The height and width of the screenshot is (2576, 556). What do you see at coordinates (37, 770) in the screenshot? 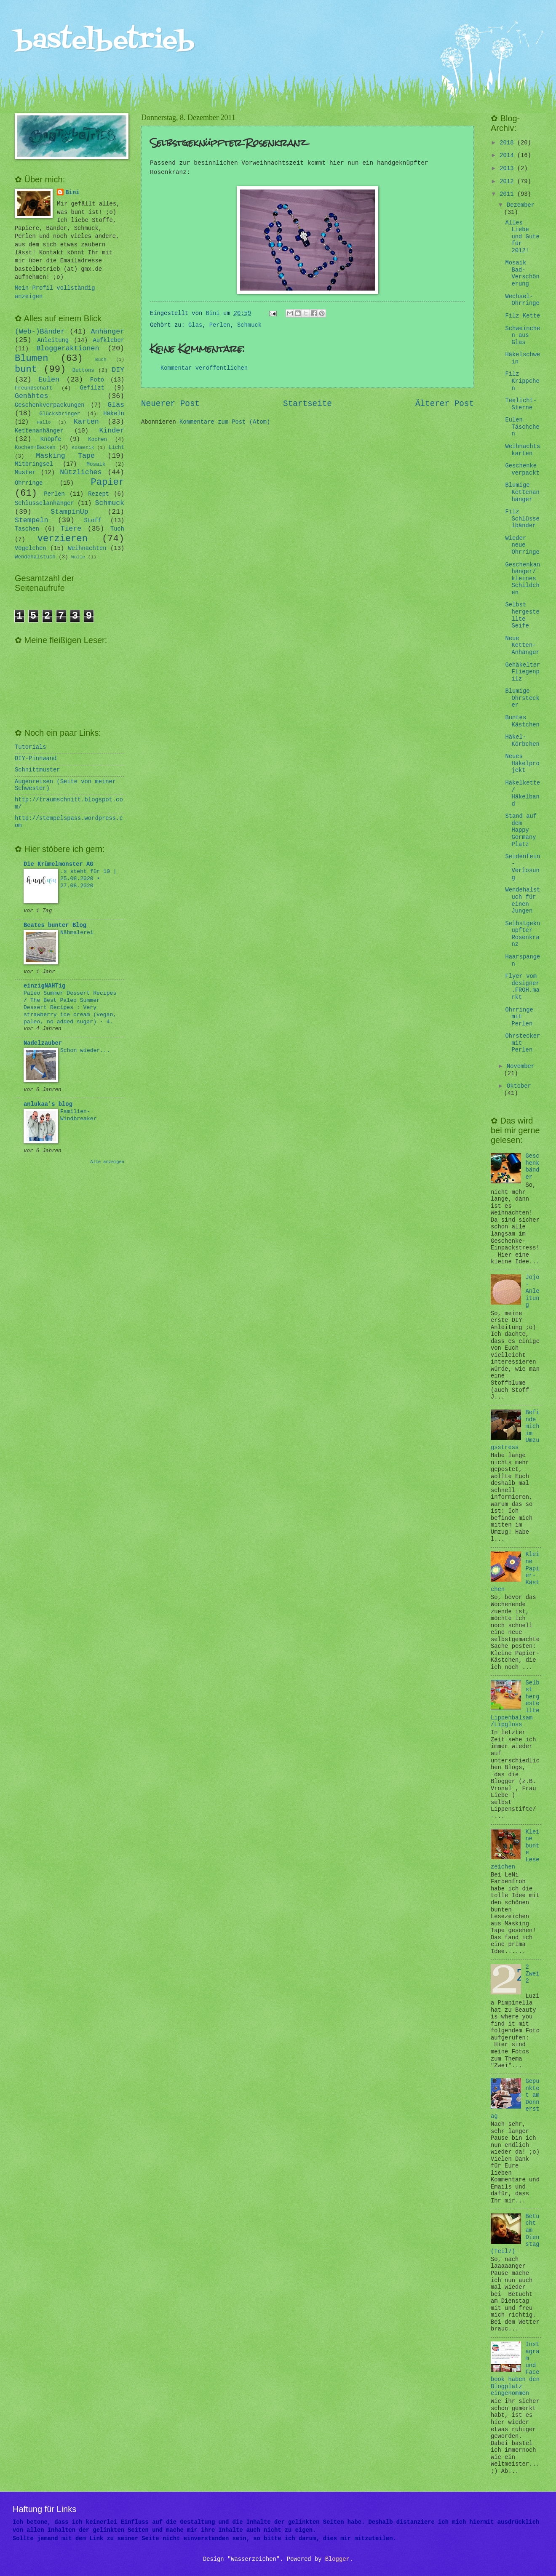
I see `Schnittmuster` at bounding box center [37, 770].